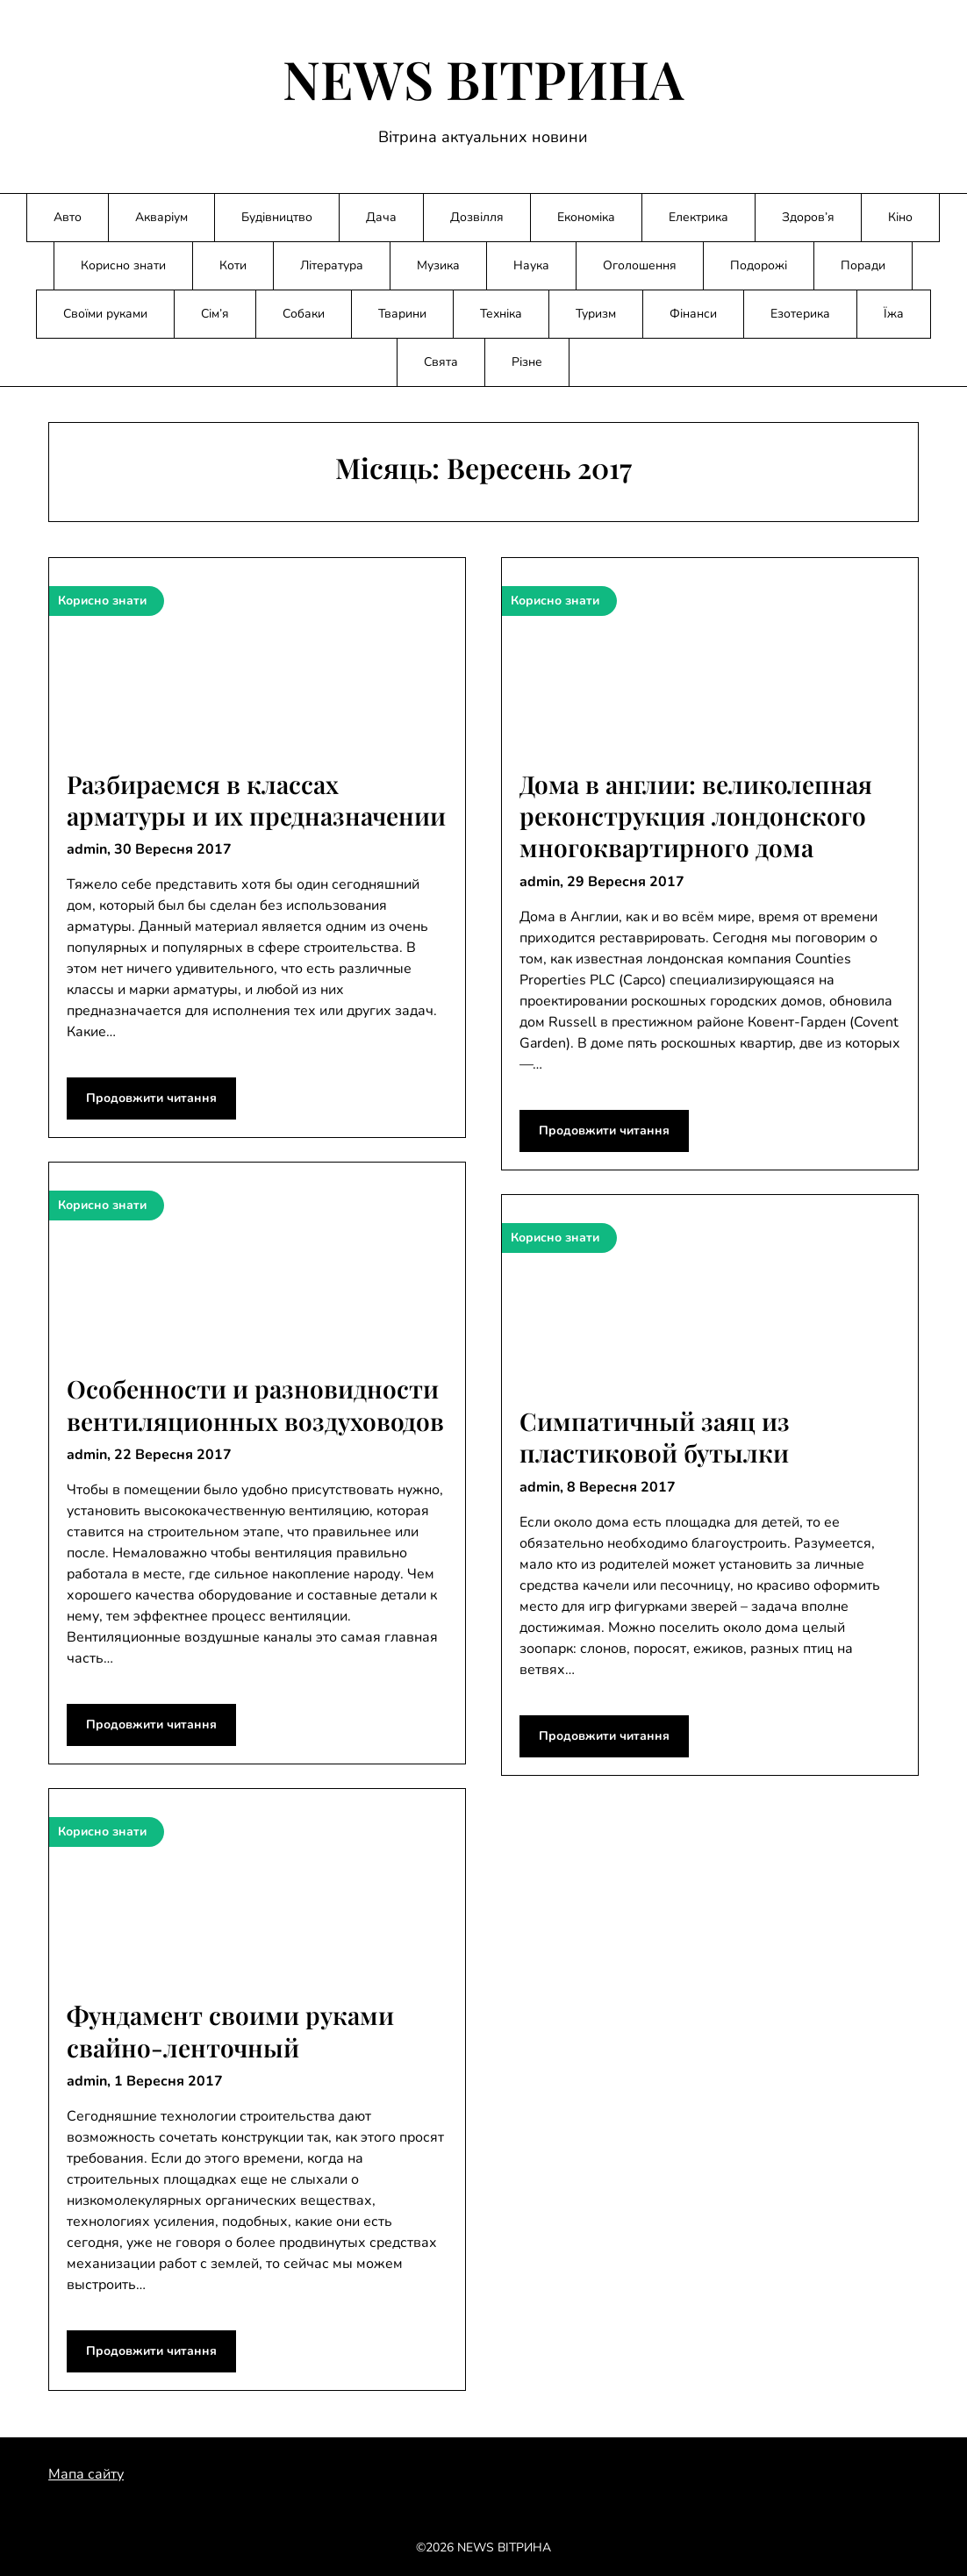  I want to click on Оголошення, so click(640, 265).